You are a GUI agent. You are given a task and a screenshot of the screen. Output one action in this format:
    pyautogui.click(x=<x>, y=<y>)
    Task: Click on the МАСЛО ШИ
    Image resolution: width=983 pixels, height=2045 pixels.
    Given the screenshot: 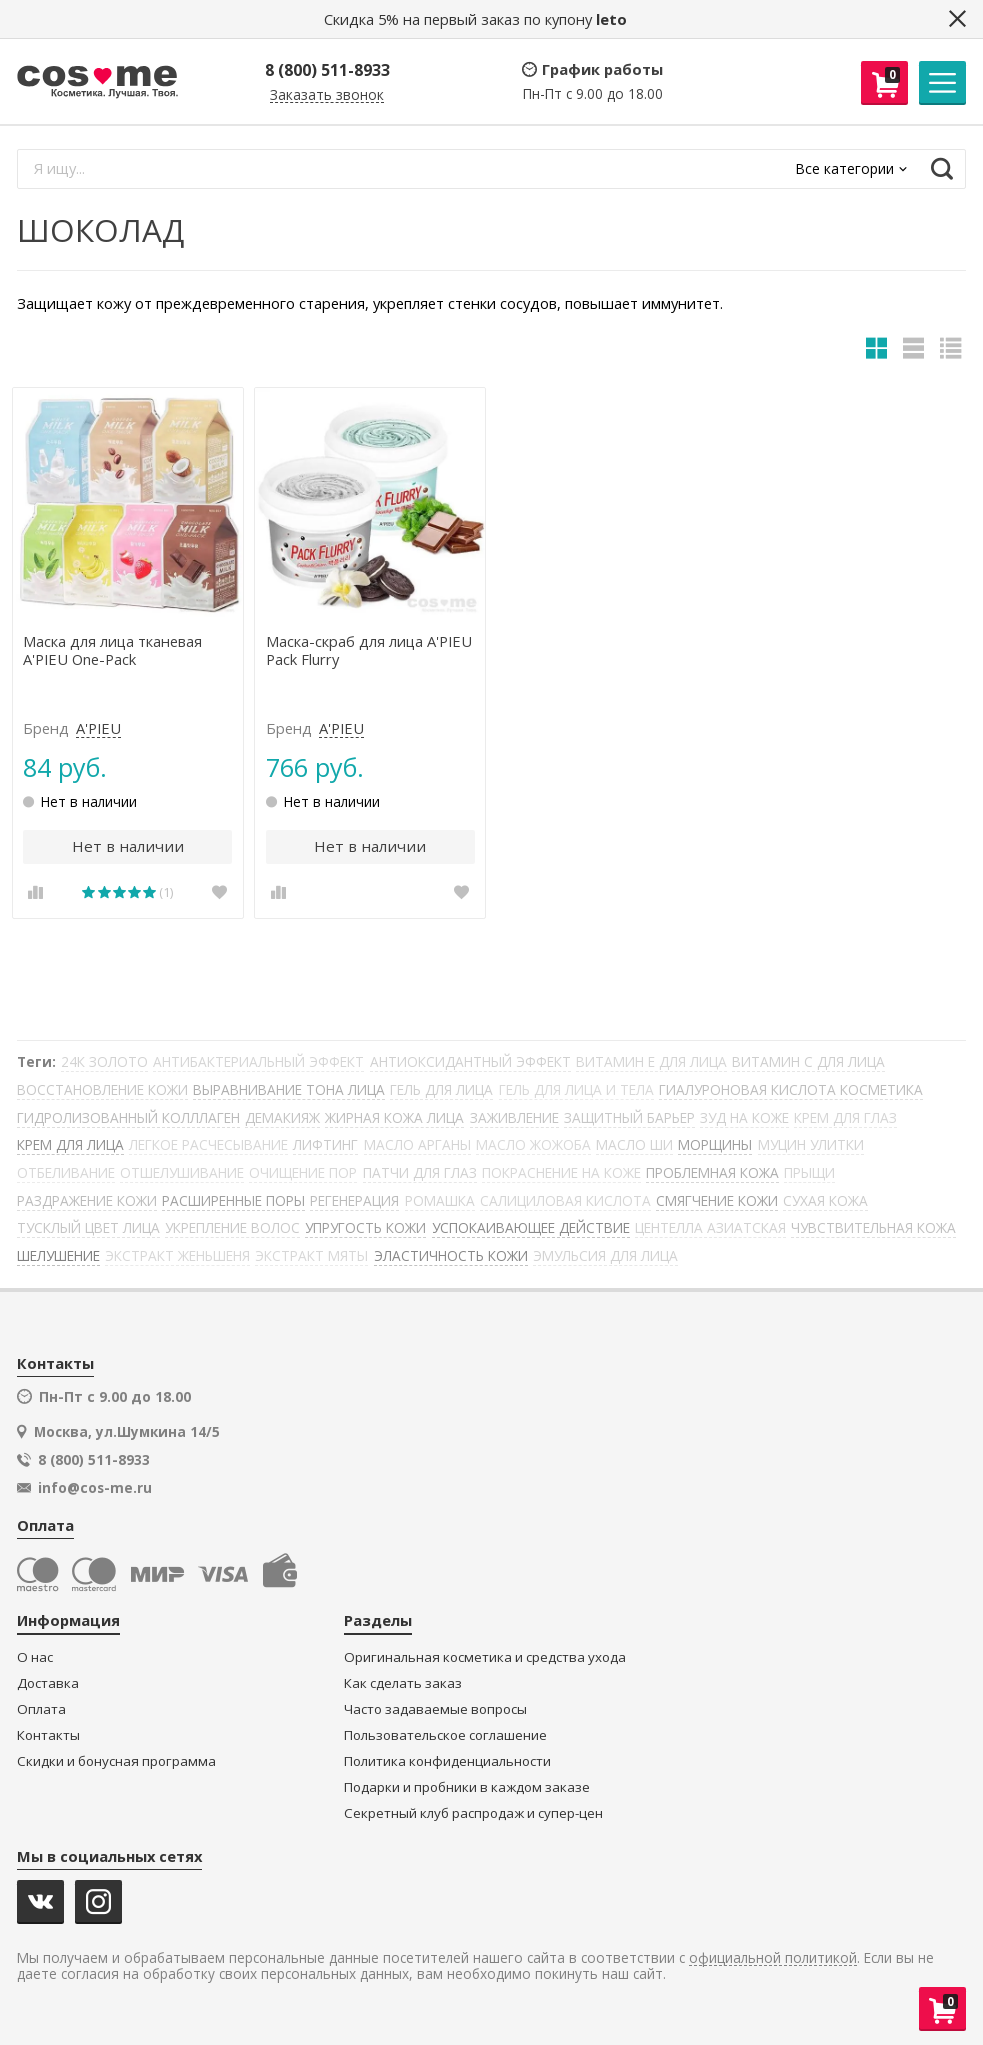 What is the action you would take?
    pyautogui.click(x=634, y=1144)
    